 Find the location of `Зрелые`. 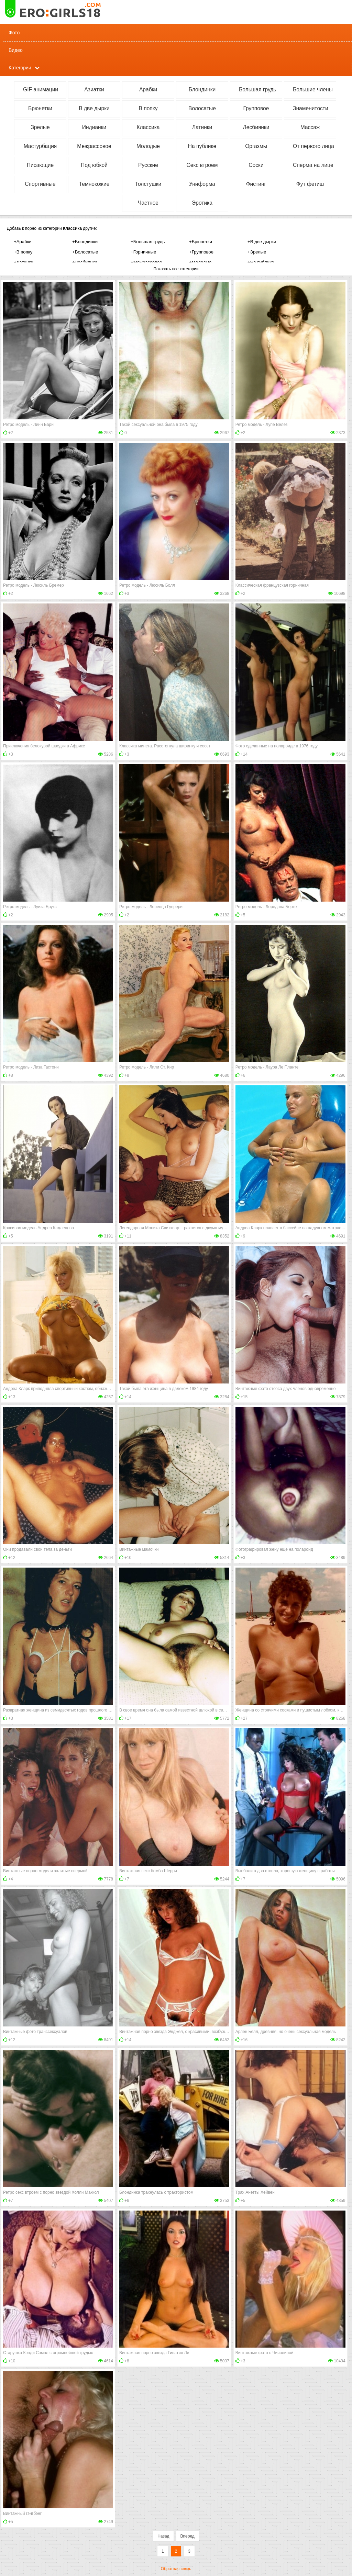

Зрелые is located at coordinates (40, 127).